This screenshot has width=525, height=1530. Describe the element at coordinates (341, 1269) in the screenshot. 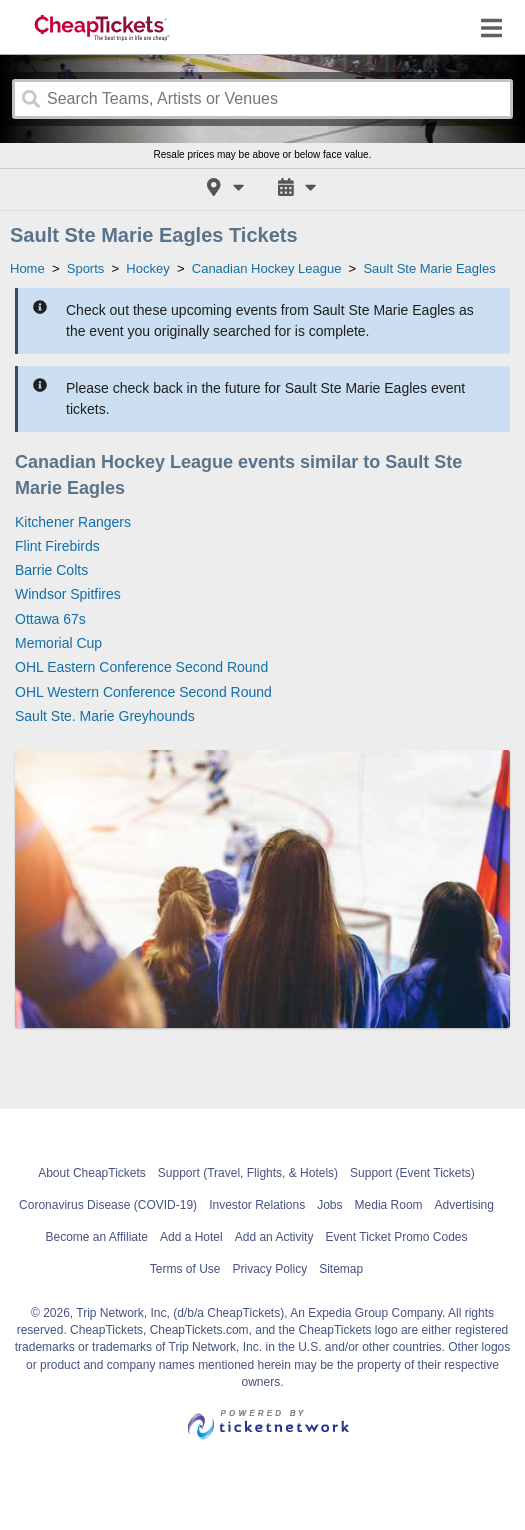

I see `Sitemap` at that location.